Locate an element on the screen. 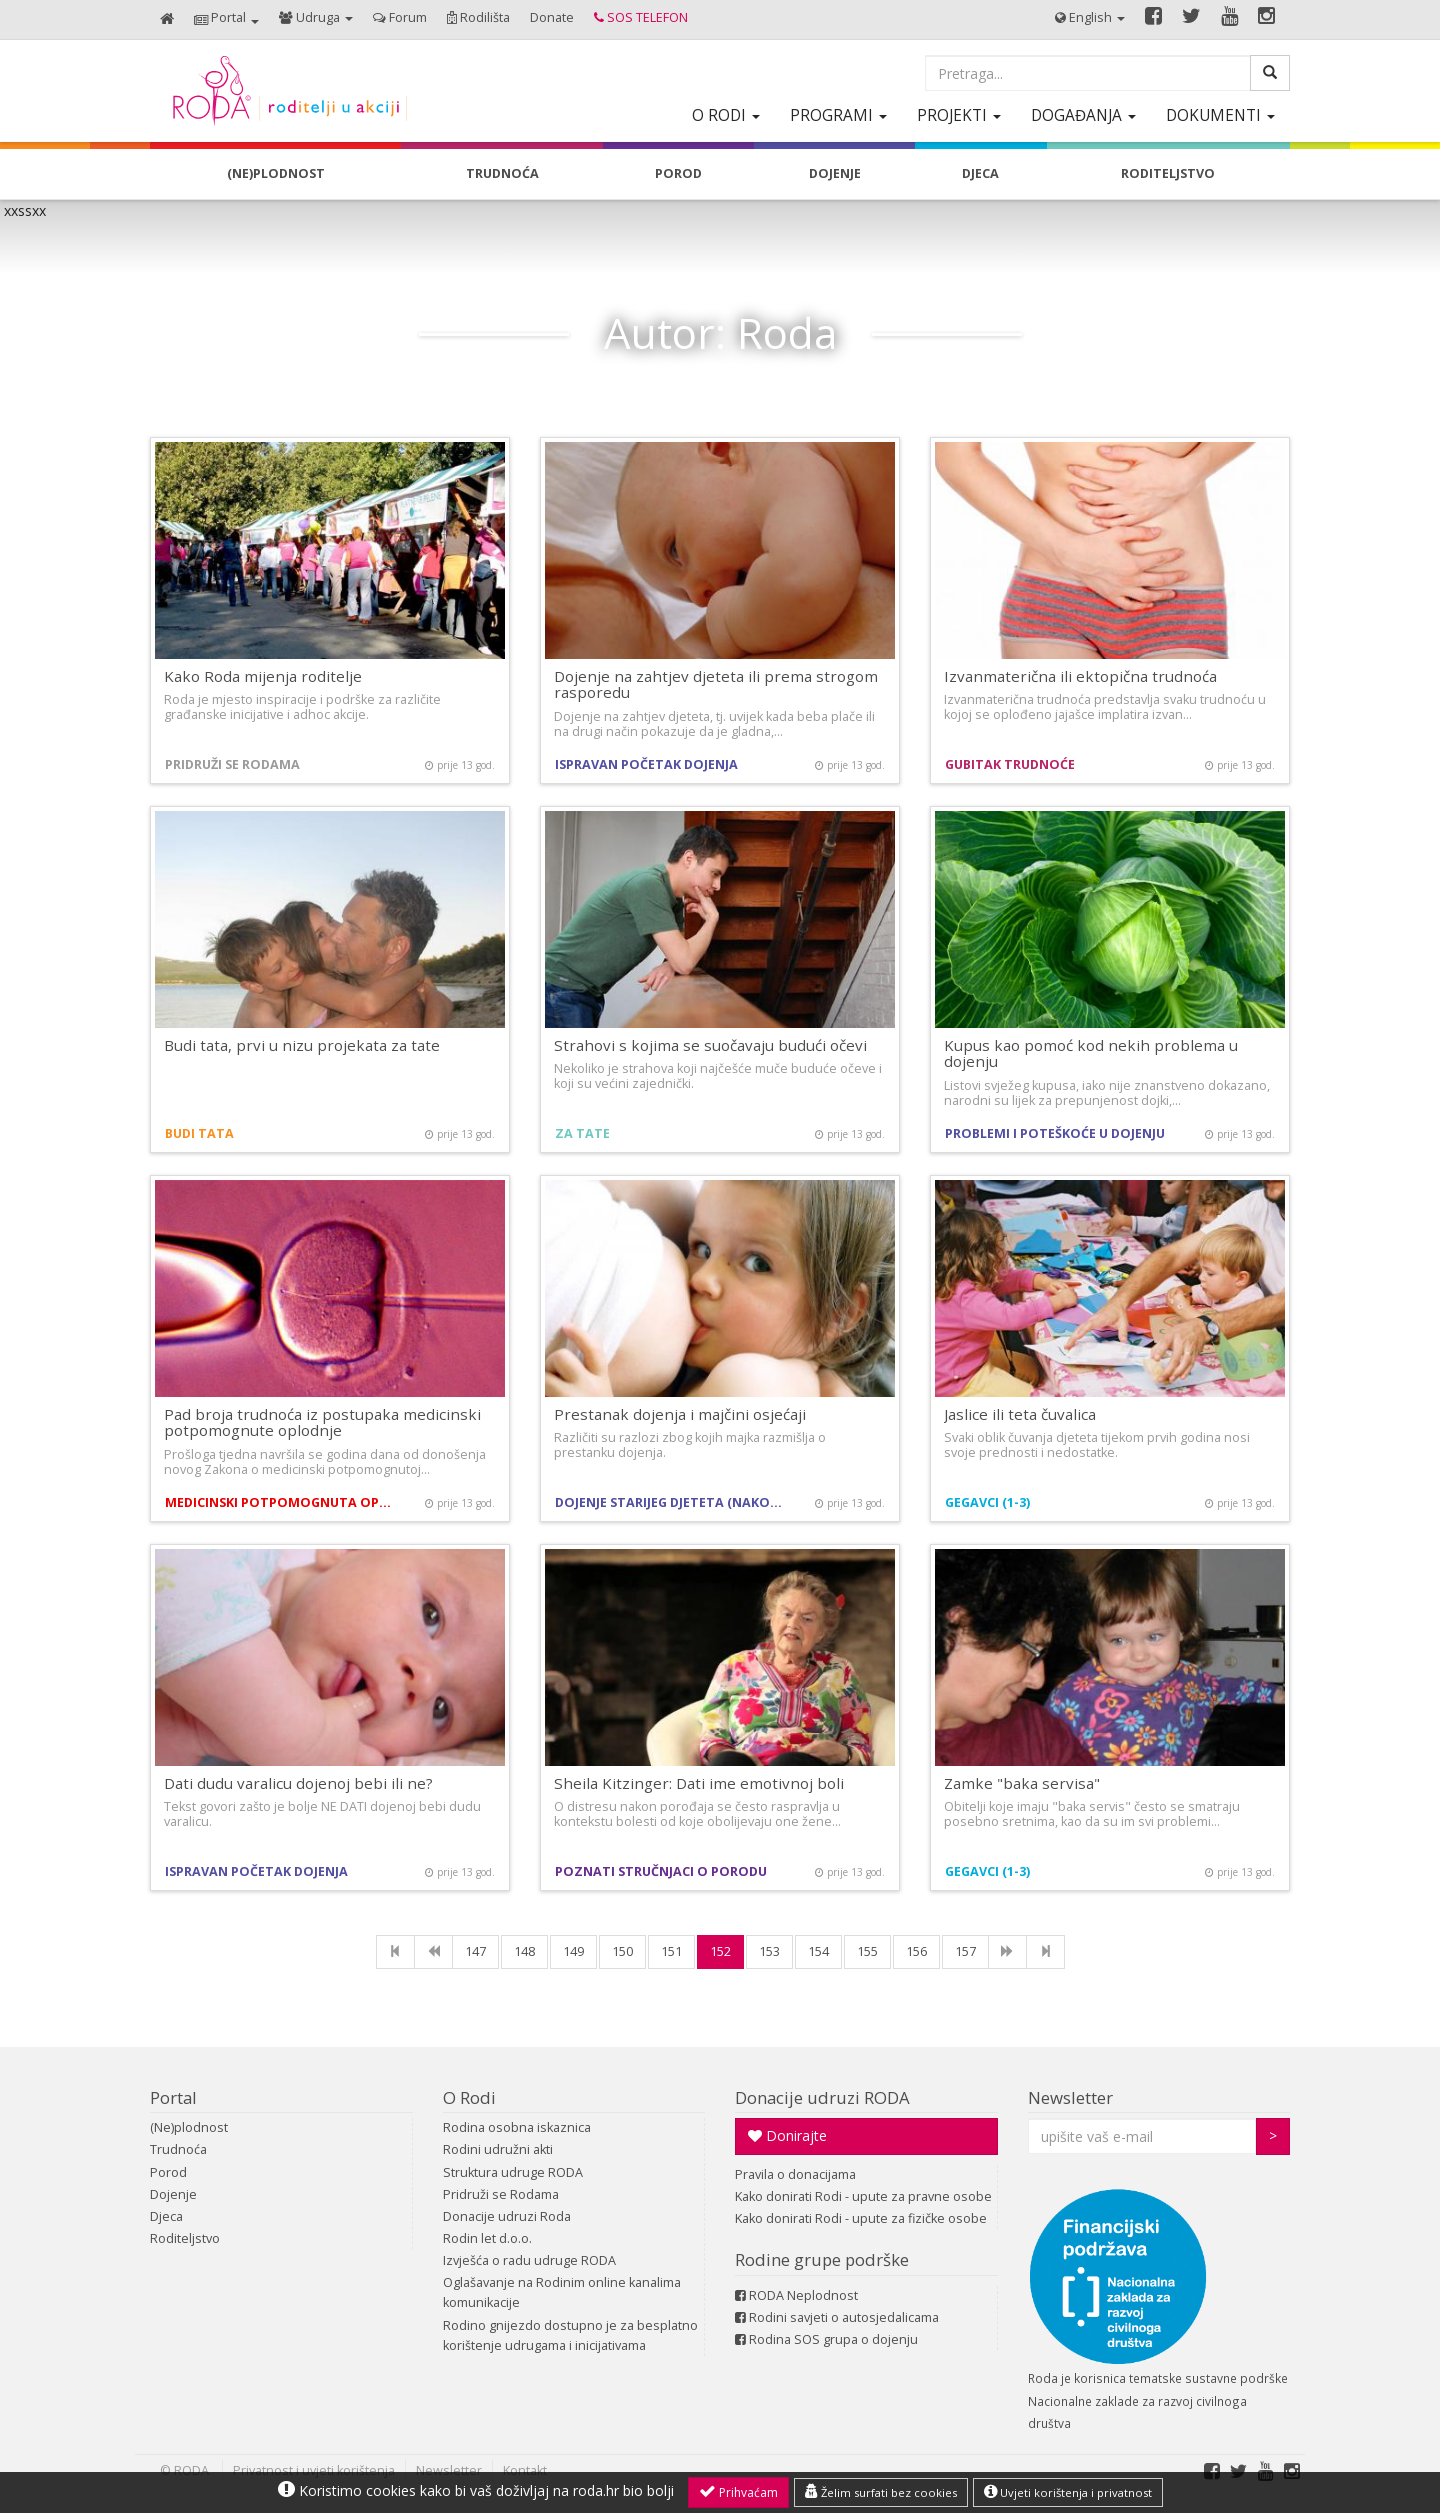 The image size is (1440, 2513). Porod is located at coordinates (168, 2172).